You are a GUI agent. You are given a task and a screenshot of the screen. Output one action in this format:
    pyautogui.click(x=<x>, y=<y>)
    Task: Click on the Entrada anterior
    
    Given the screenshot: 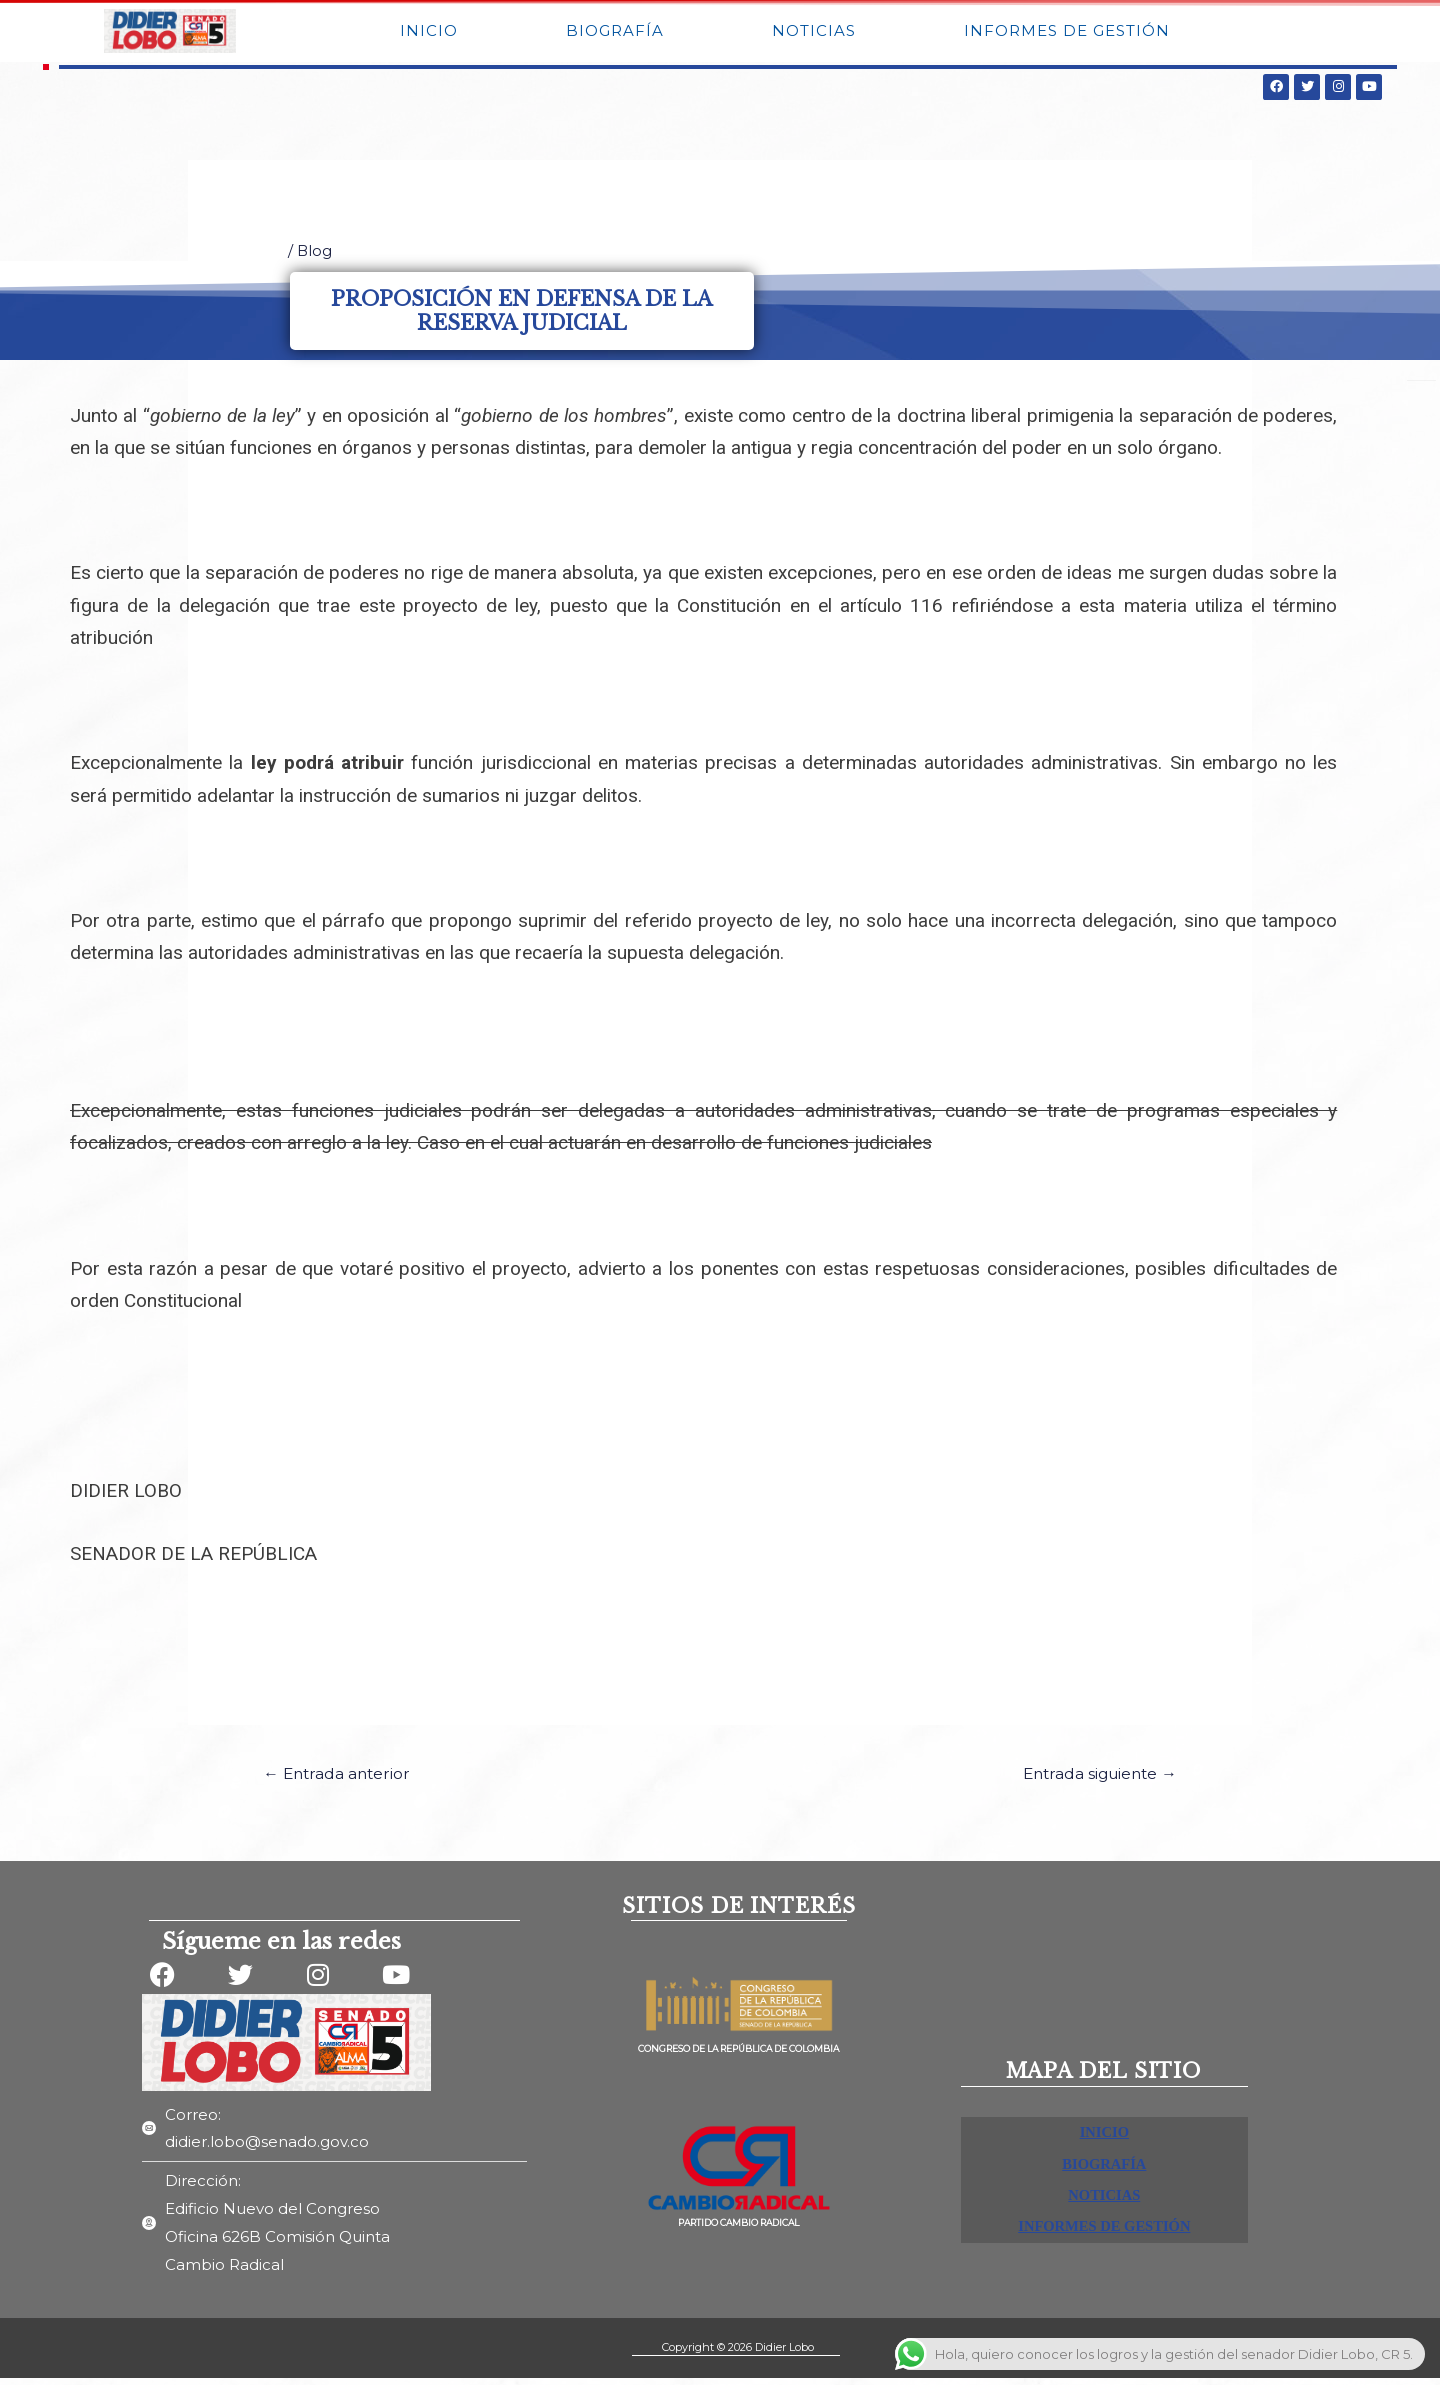 What is the action you would take?
    pyautogui.click(x=341, y=1779)
    